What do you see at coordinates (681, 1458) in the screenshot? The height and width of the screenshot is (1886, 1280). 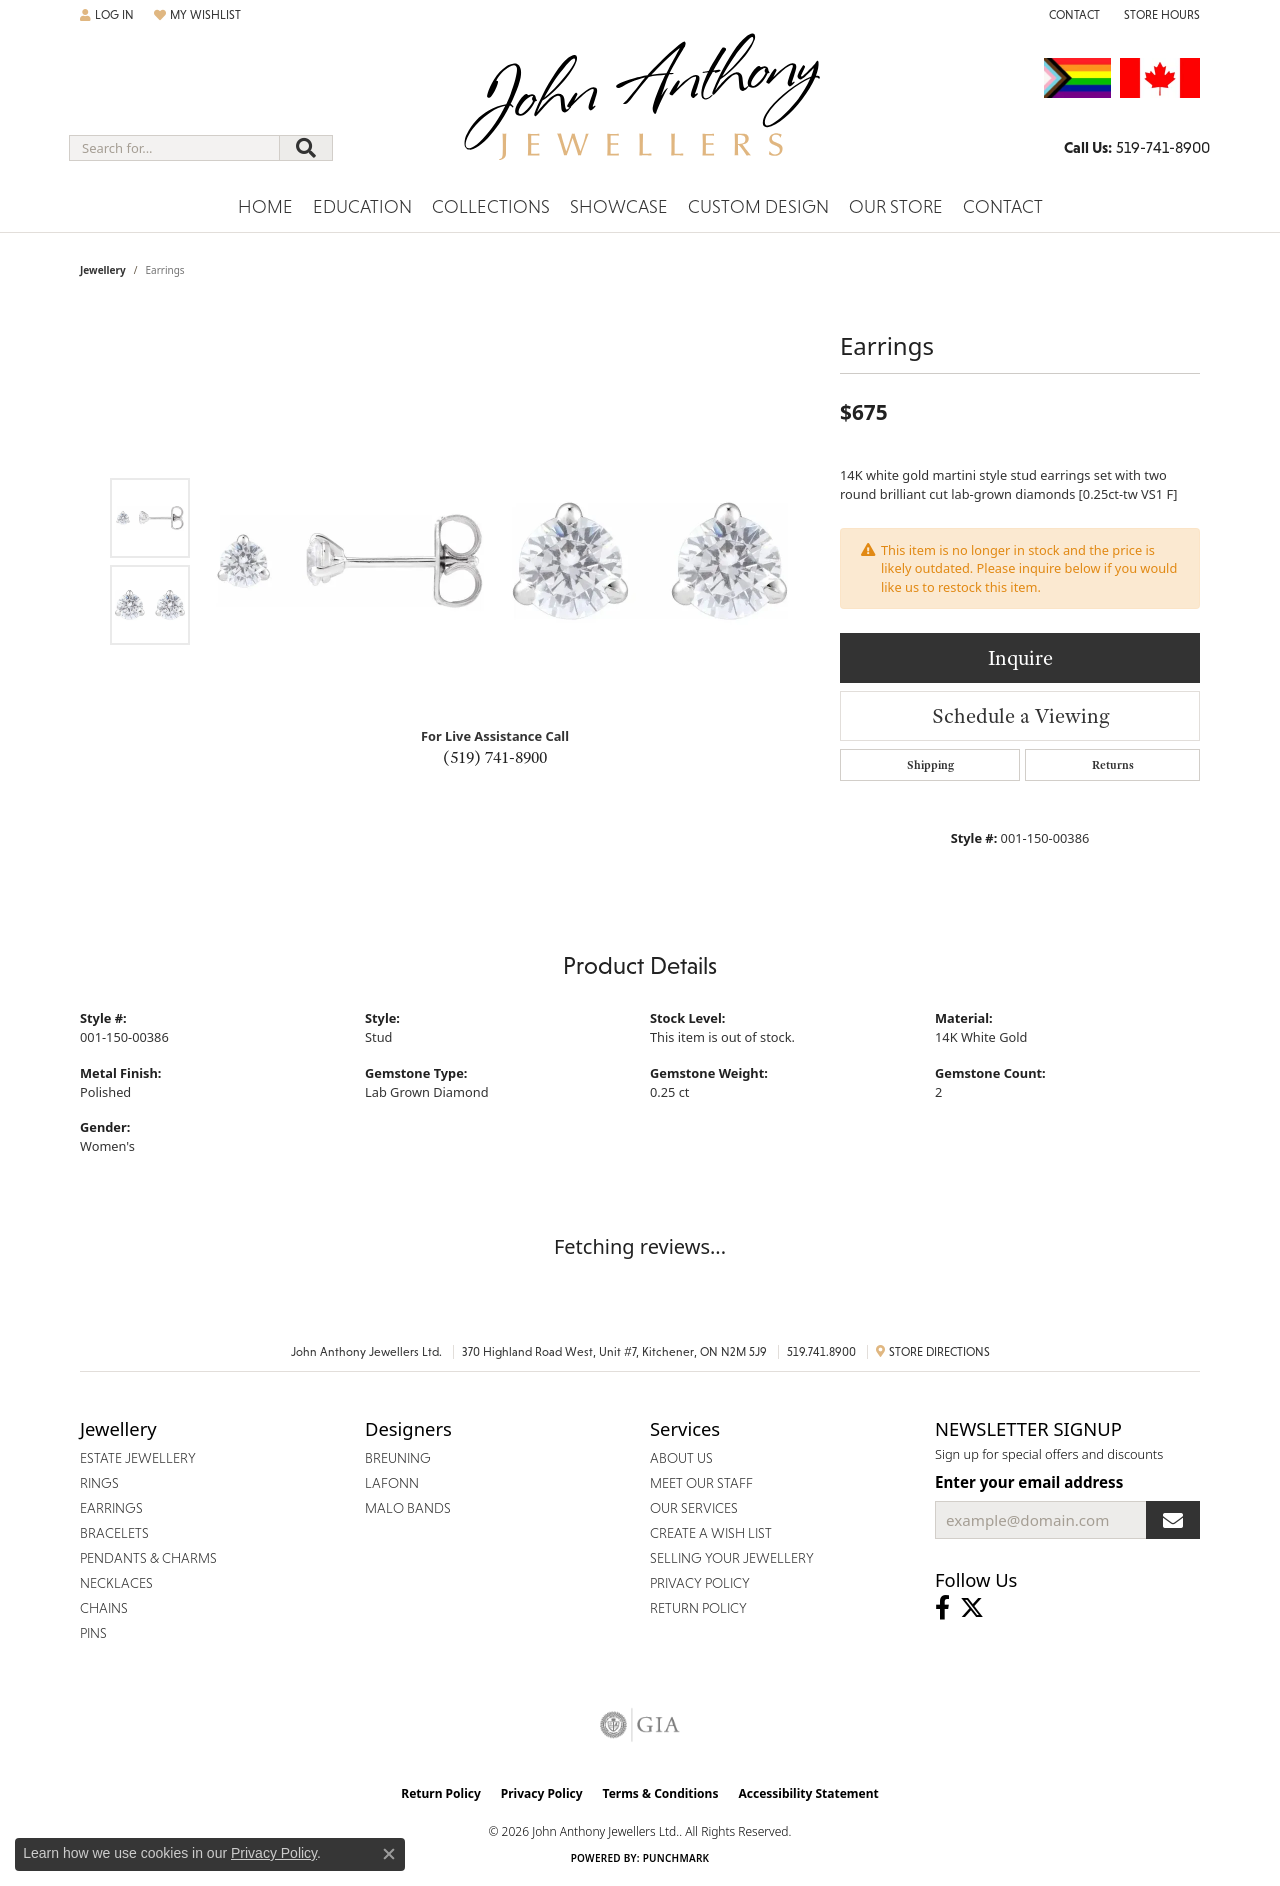 I see `About Us [menuitem]` at bounding box center [681, 1458].